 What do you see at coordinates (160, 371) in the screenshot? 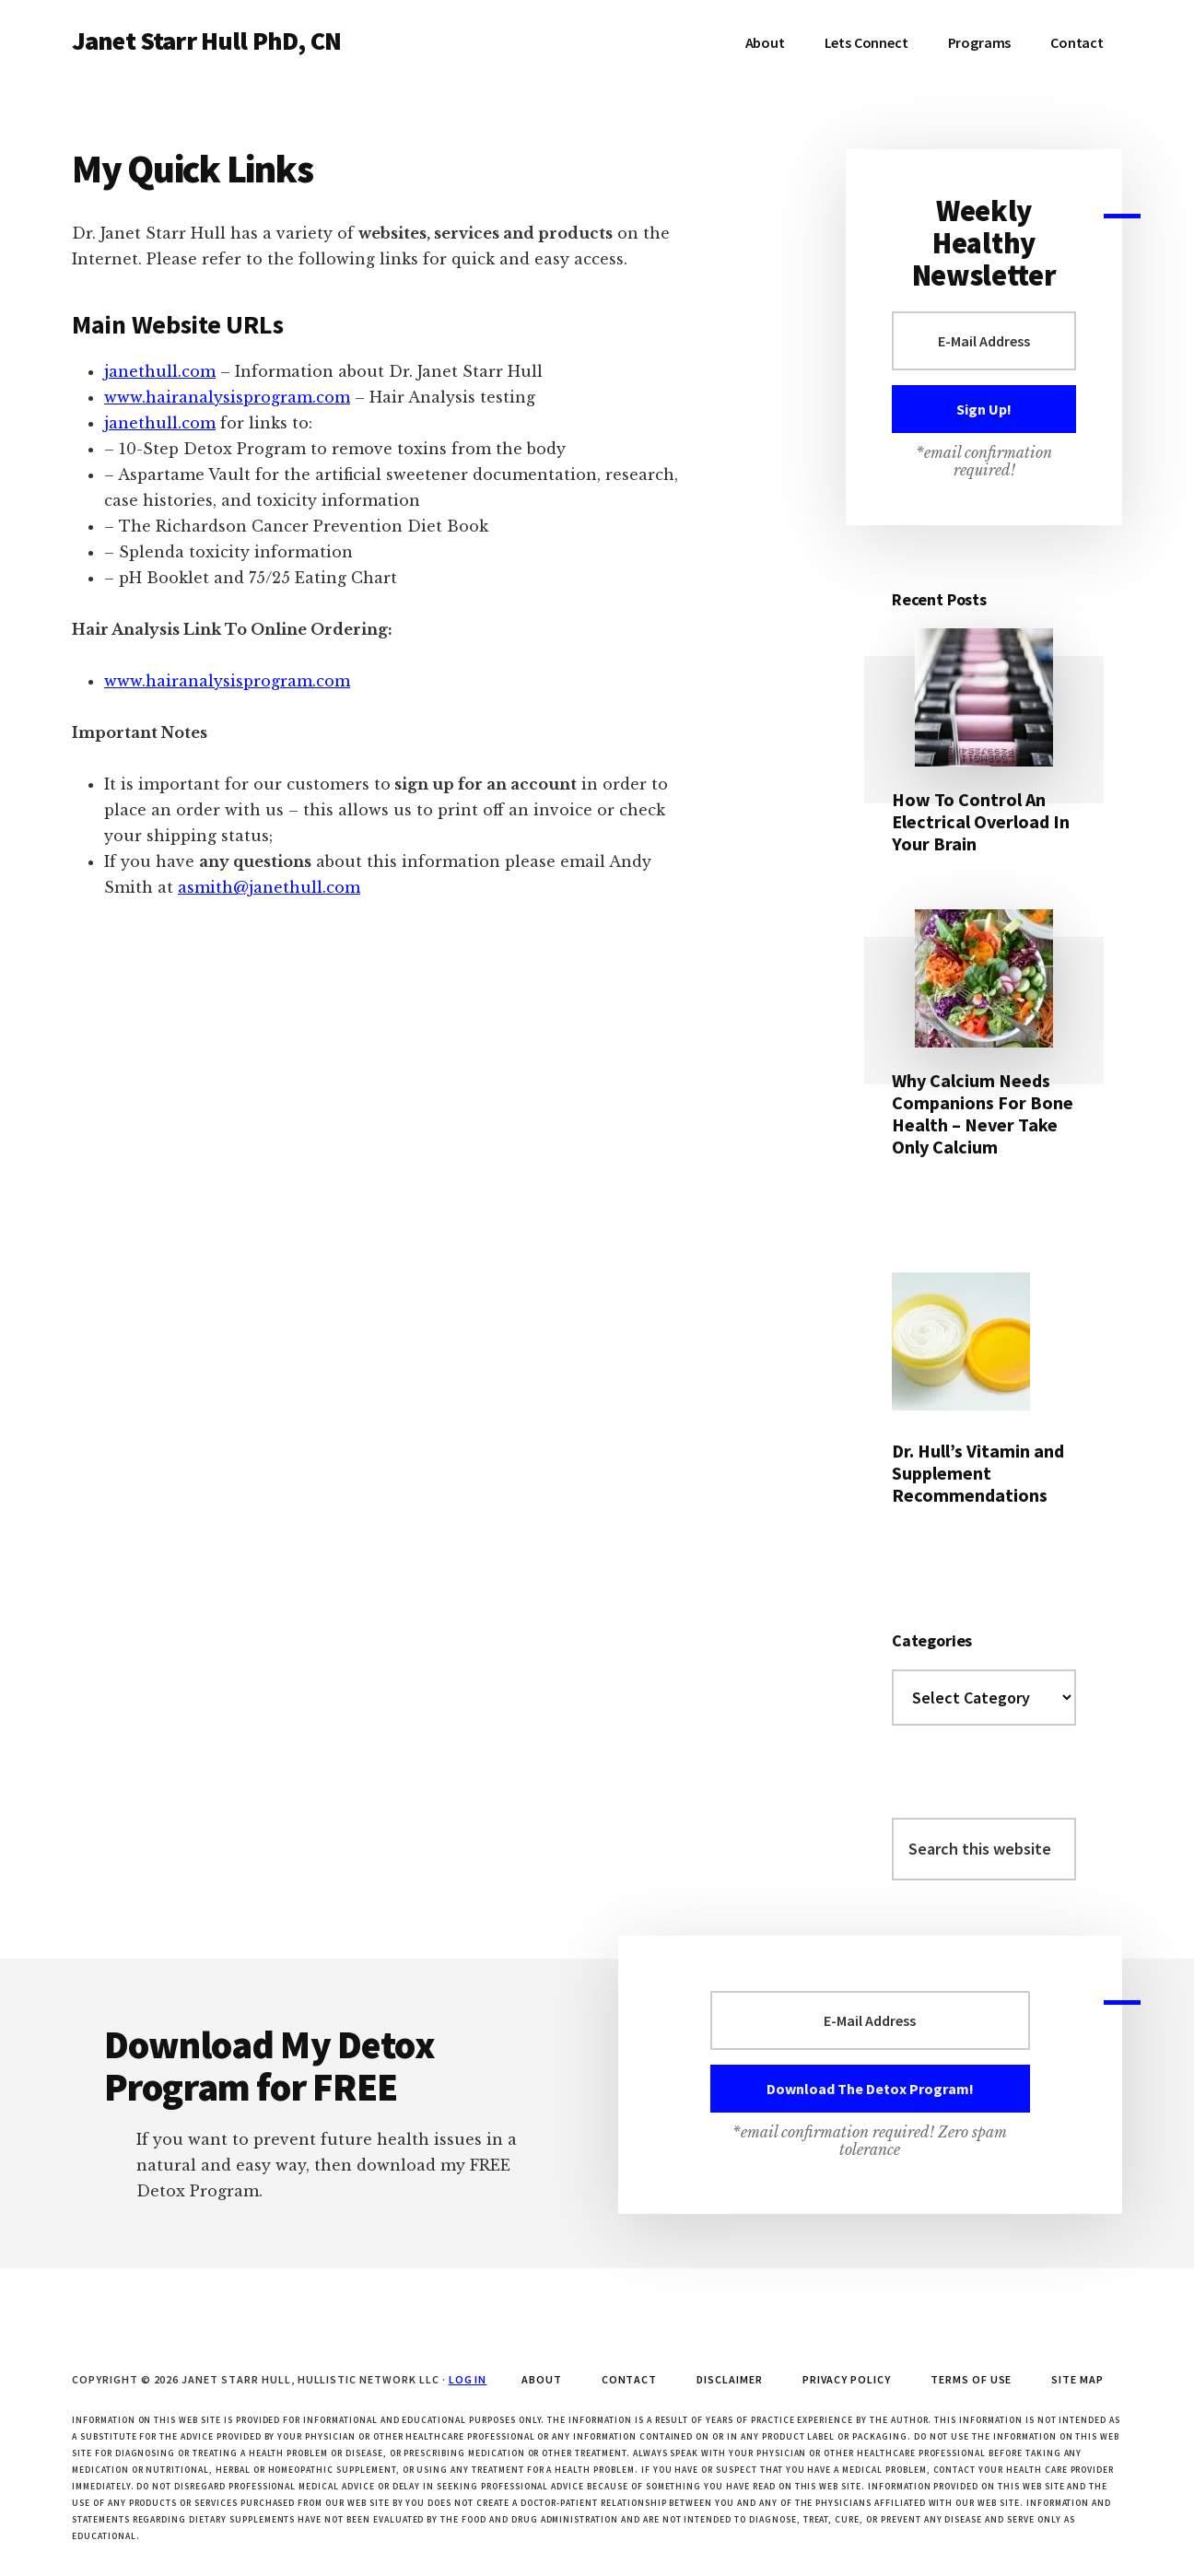
I see `janethull.com` at bounding box center [160, 371].